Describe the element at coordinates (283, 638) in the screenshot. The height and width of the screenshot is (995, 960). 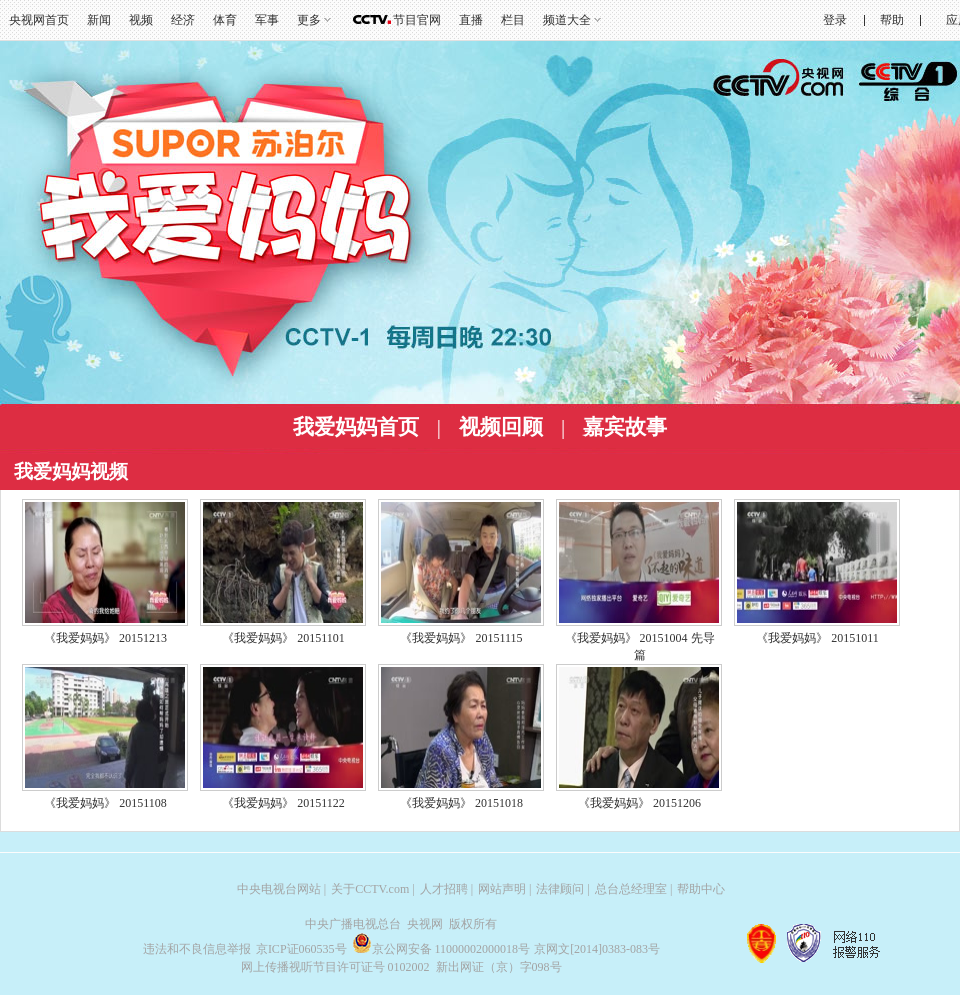
I see `《我爱妈妈》 20151101` at that location.